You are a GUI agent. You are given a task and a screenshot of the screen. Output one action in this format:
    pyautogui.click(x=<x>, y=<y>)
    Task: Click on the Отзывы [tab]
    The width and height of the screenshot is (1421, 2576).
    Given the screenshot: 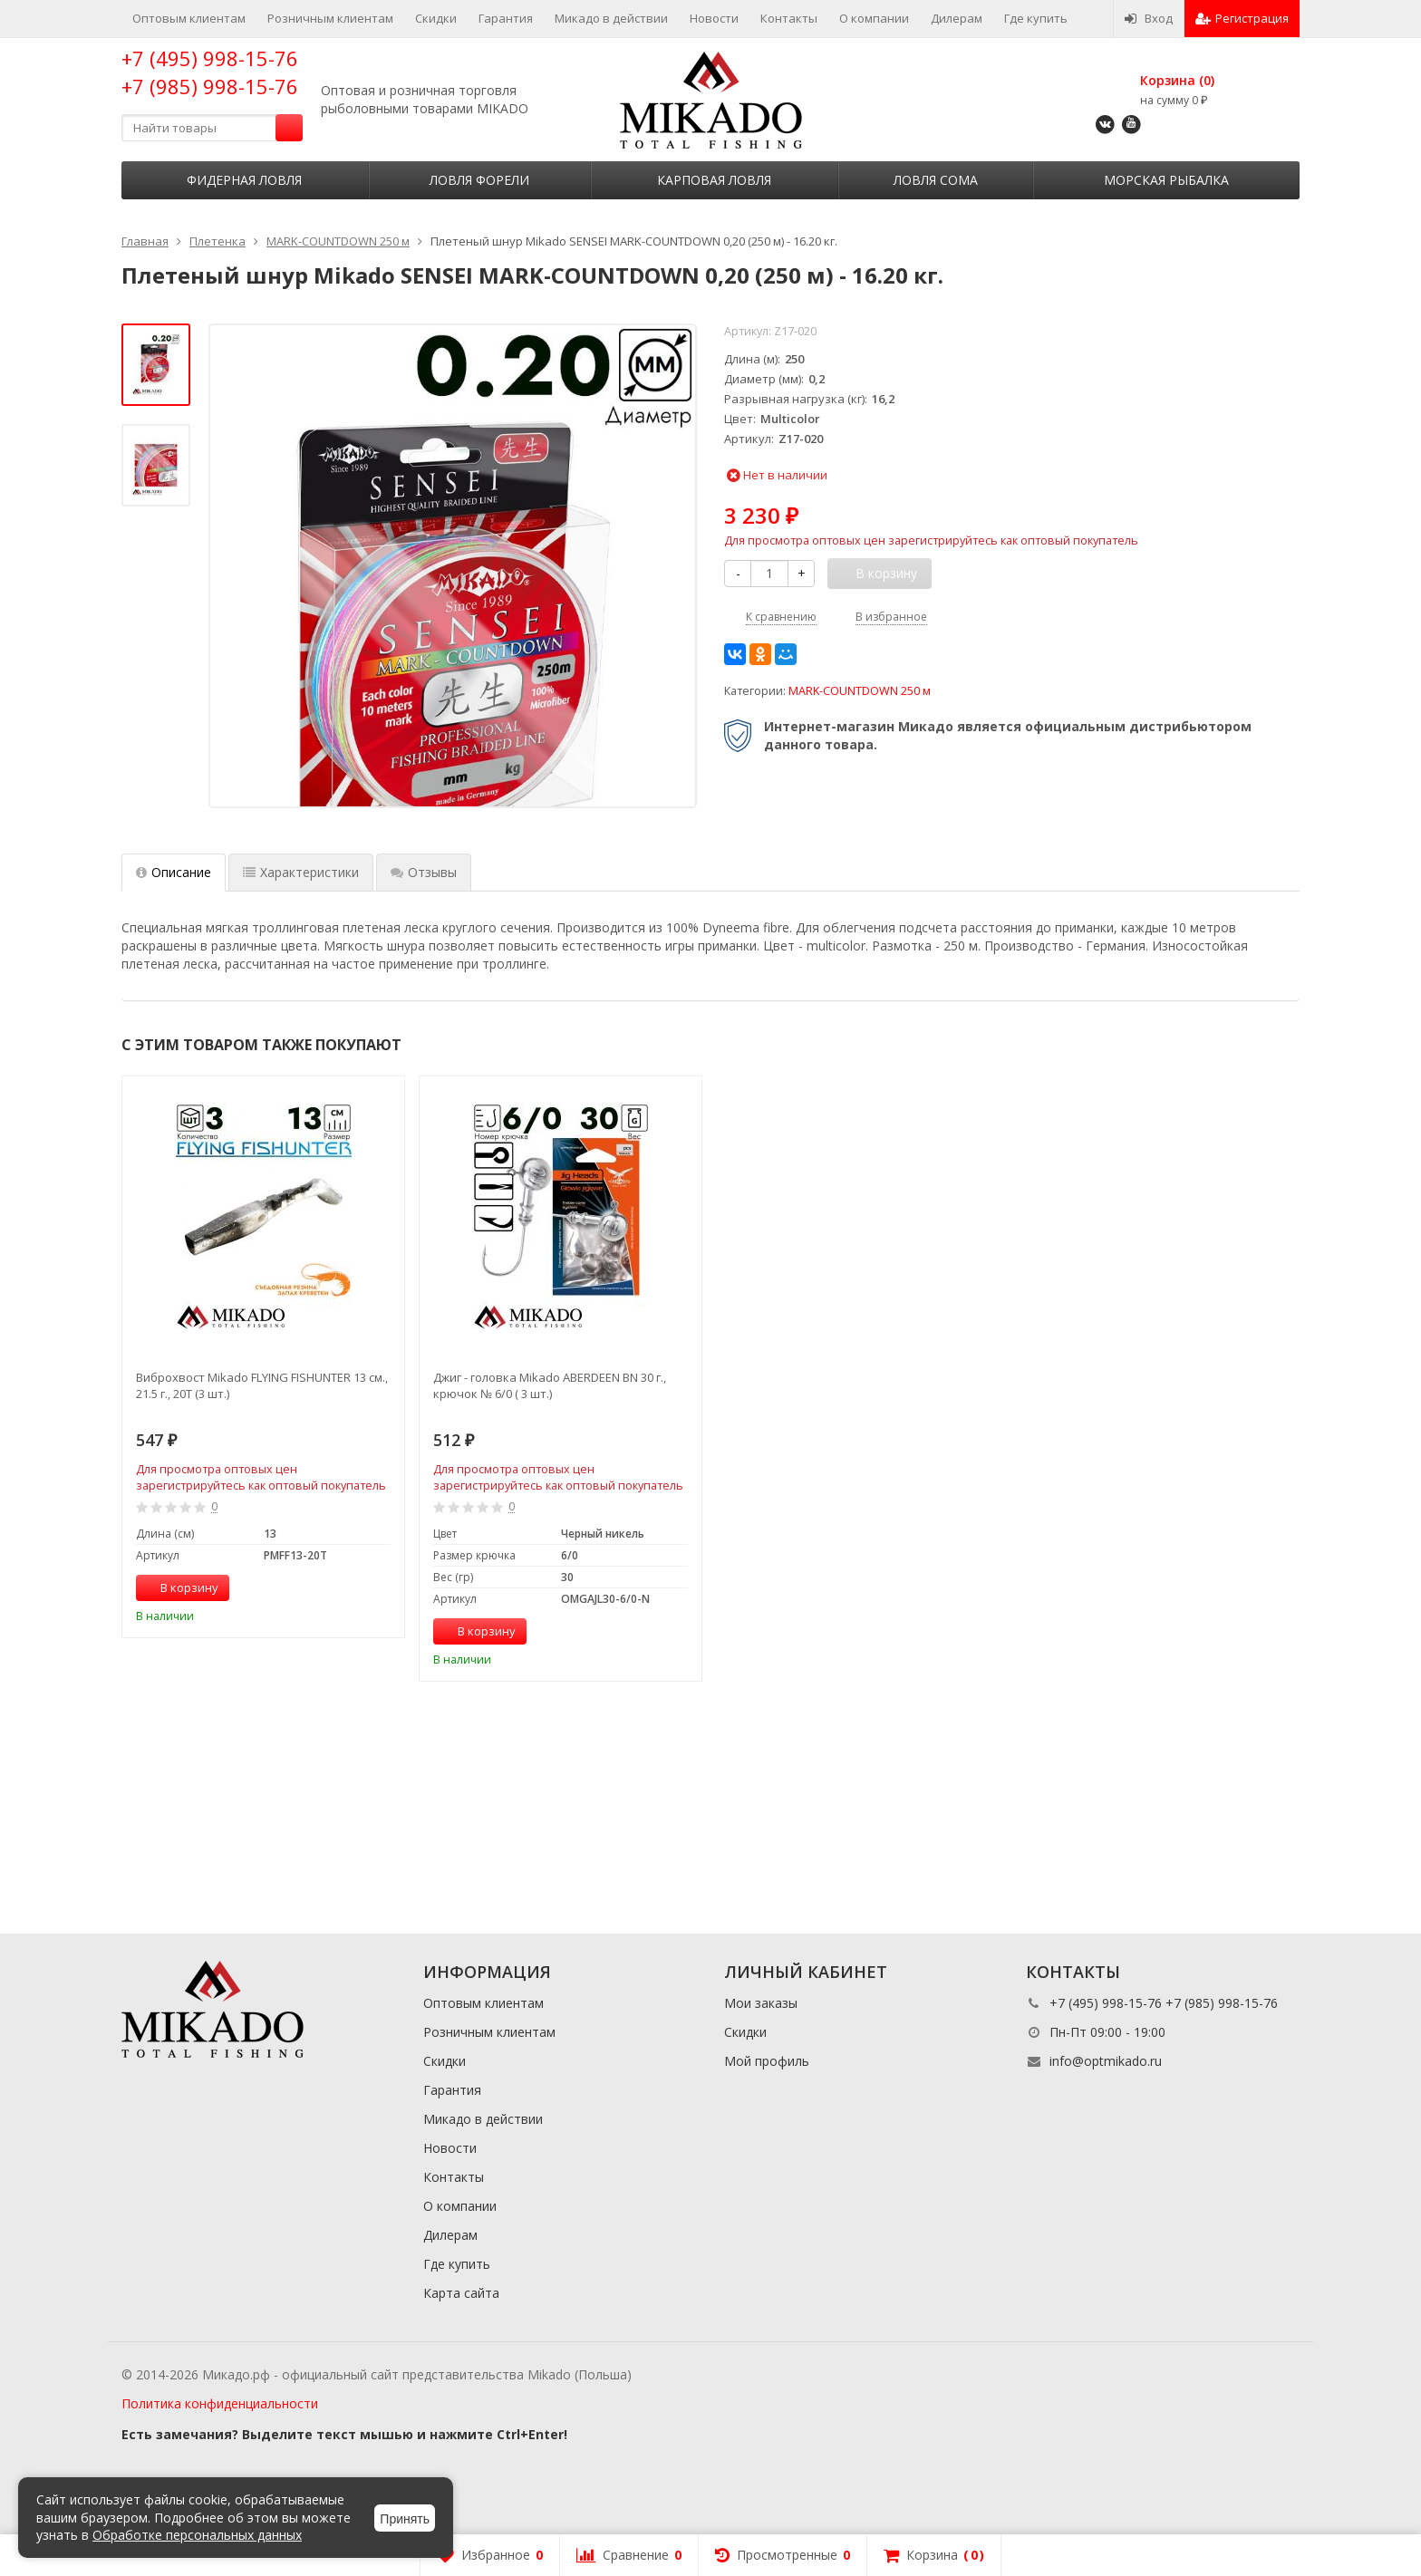 What is the action you would take?
    pyautogui.click(x=424, y=872)
    